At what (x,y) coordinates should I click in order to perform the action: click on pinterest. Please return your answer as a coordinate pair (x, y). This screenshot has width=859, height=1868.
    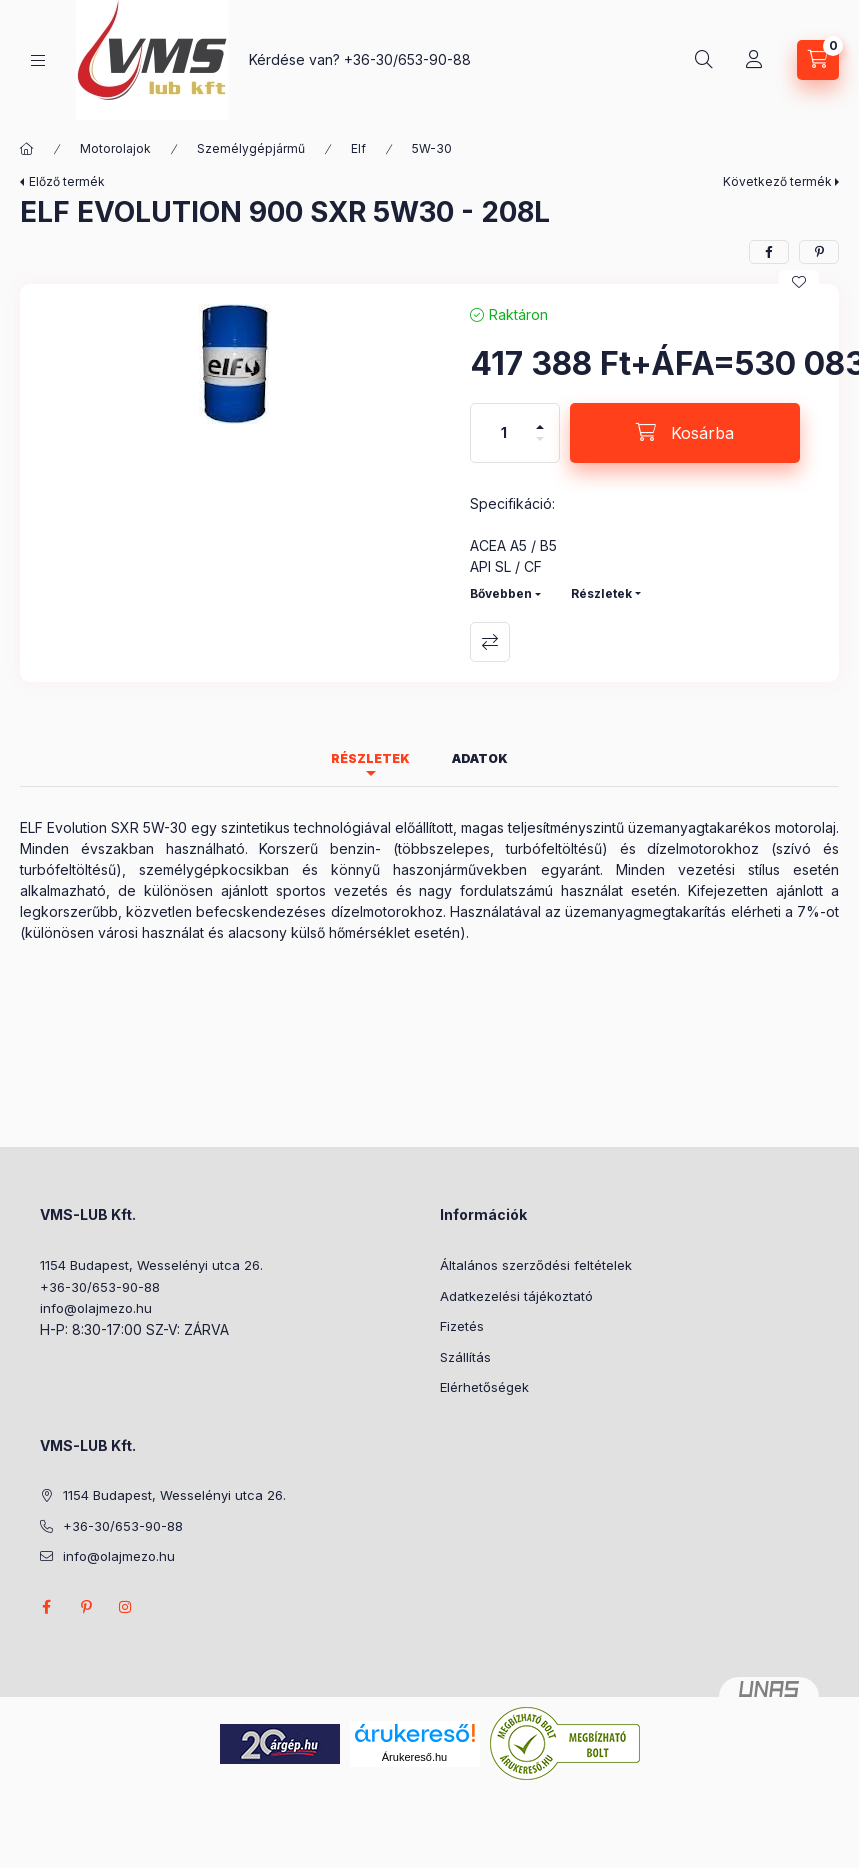
    Looking at the image, I should click on (86, 1607).